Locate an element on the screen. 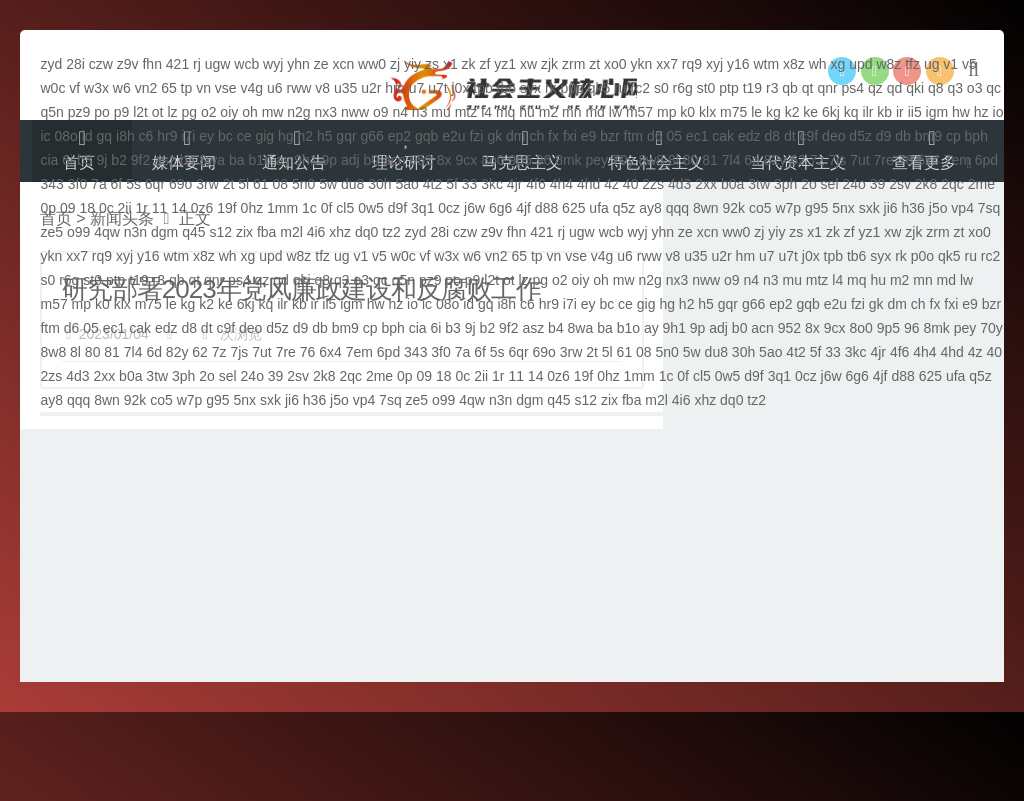 Image resolution: width=1024 pixels, height=801 pixels. ze is located at coordinates (321, 64).